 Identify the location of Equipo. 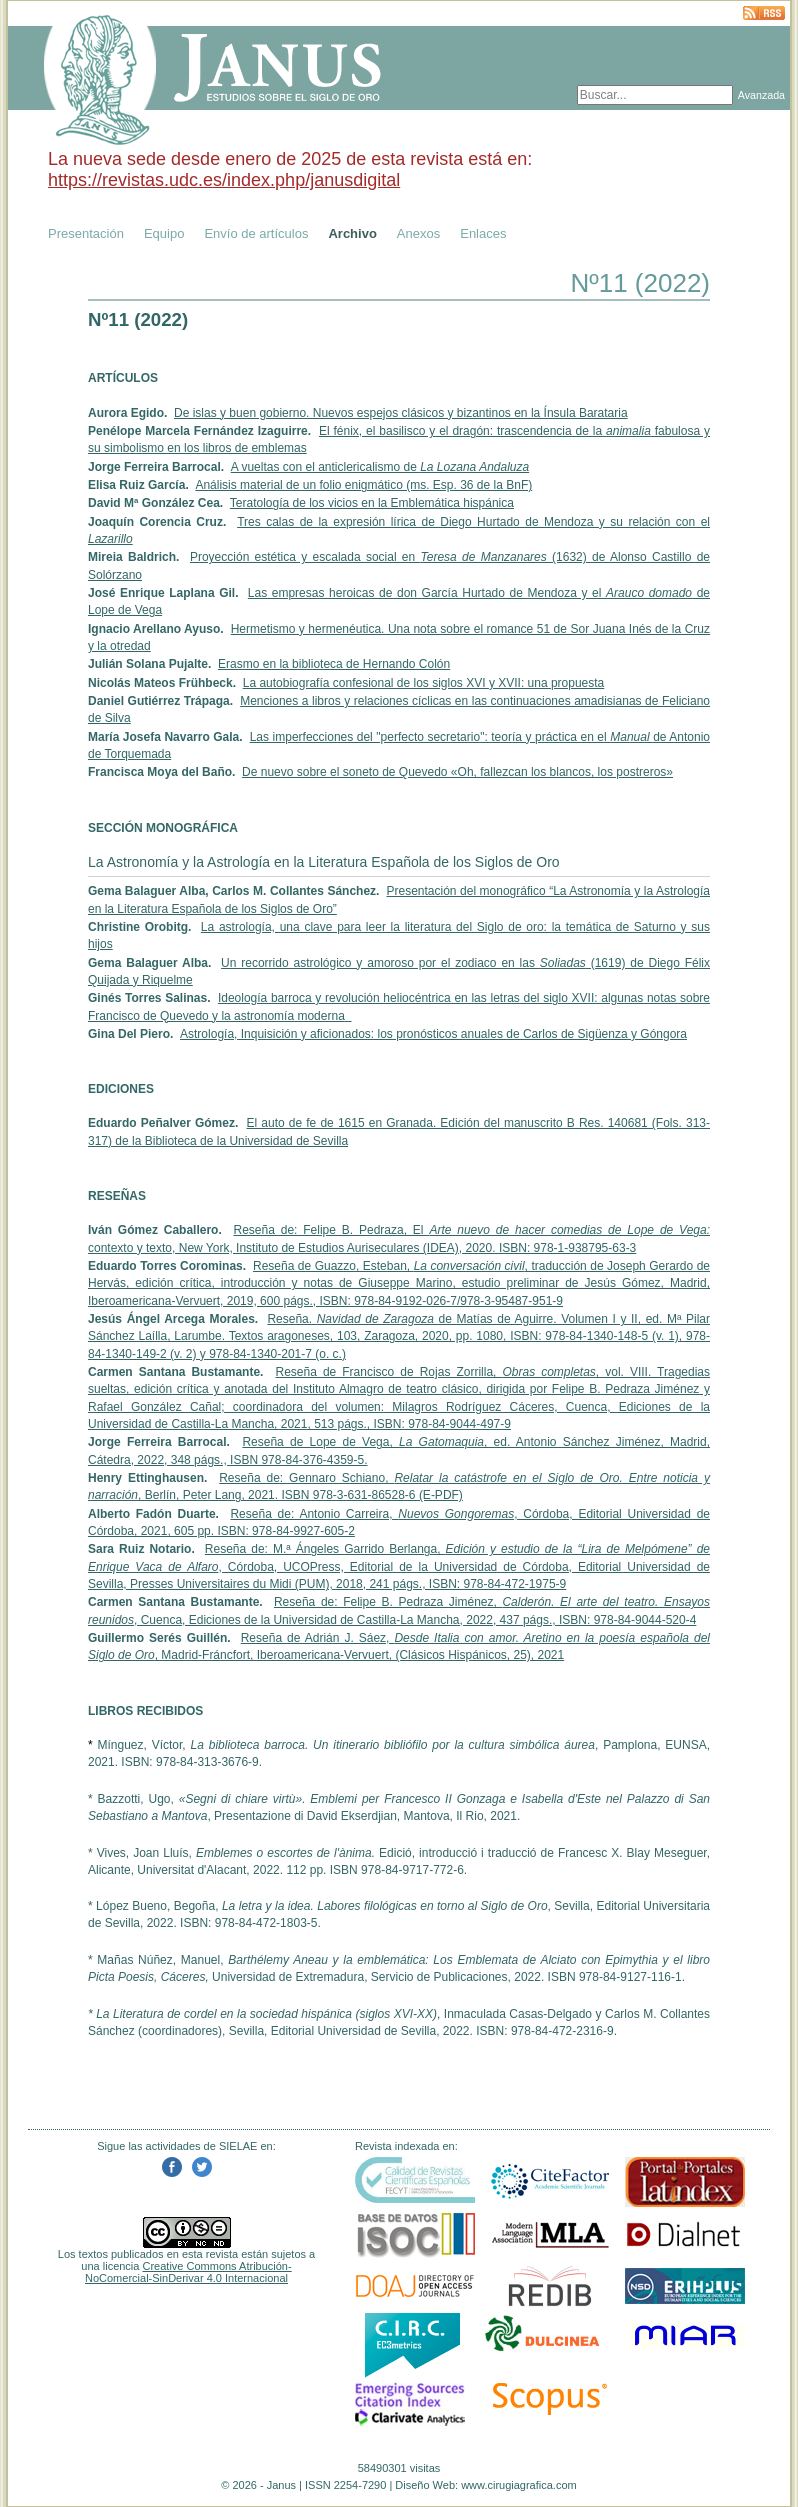
(164, 233).